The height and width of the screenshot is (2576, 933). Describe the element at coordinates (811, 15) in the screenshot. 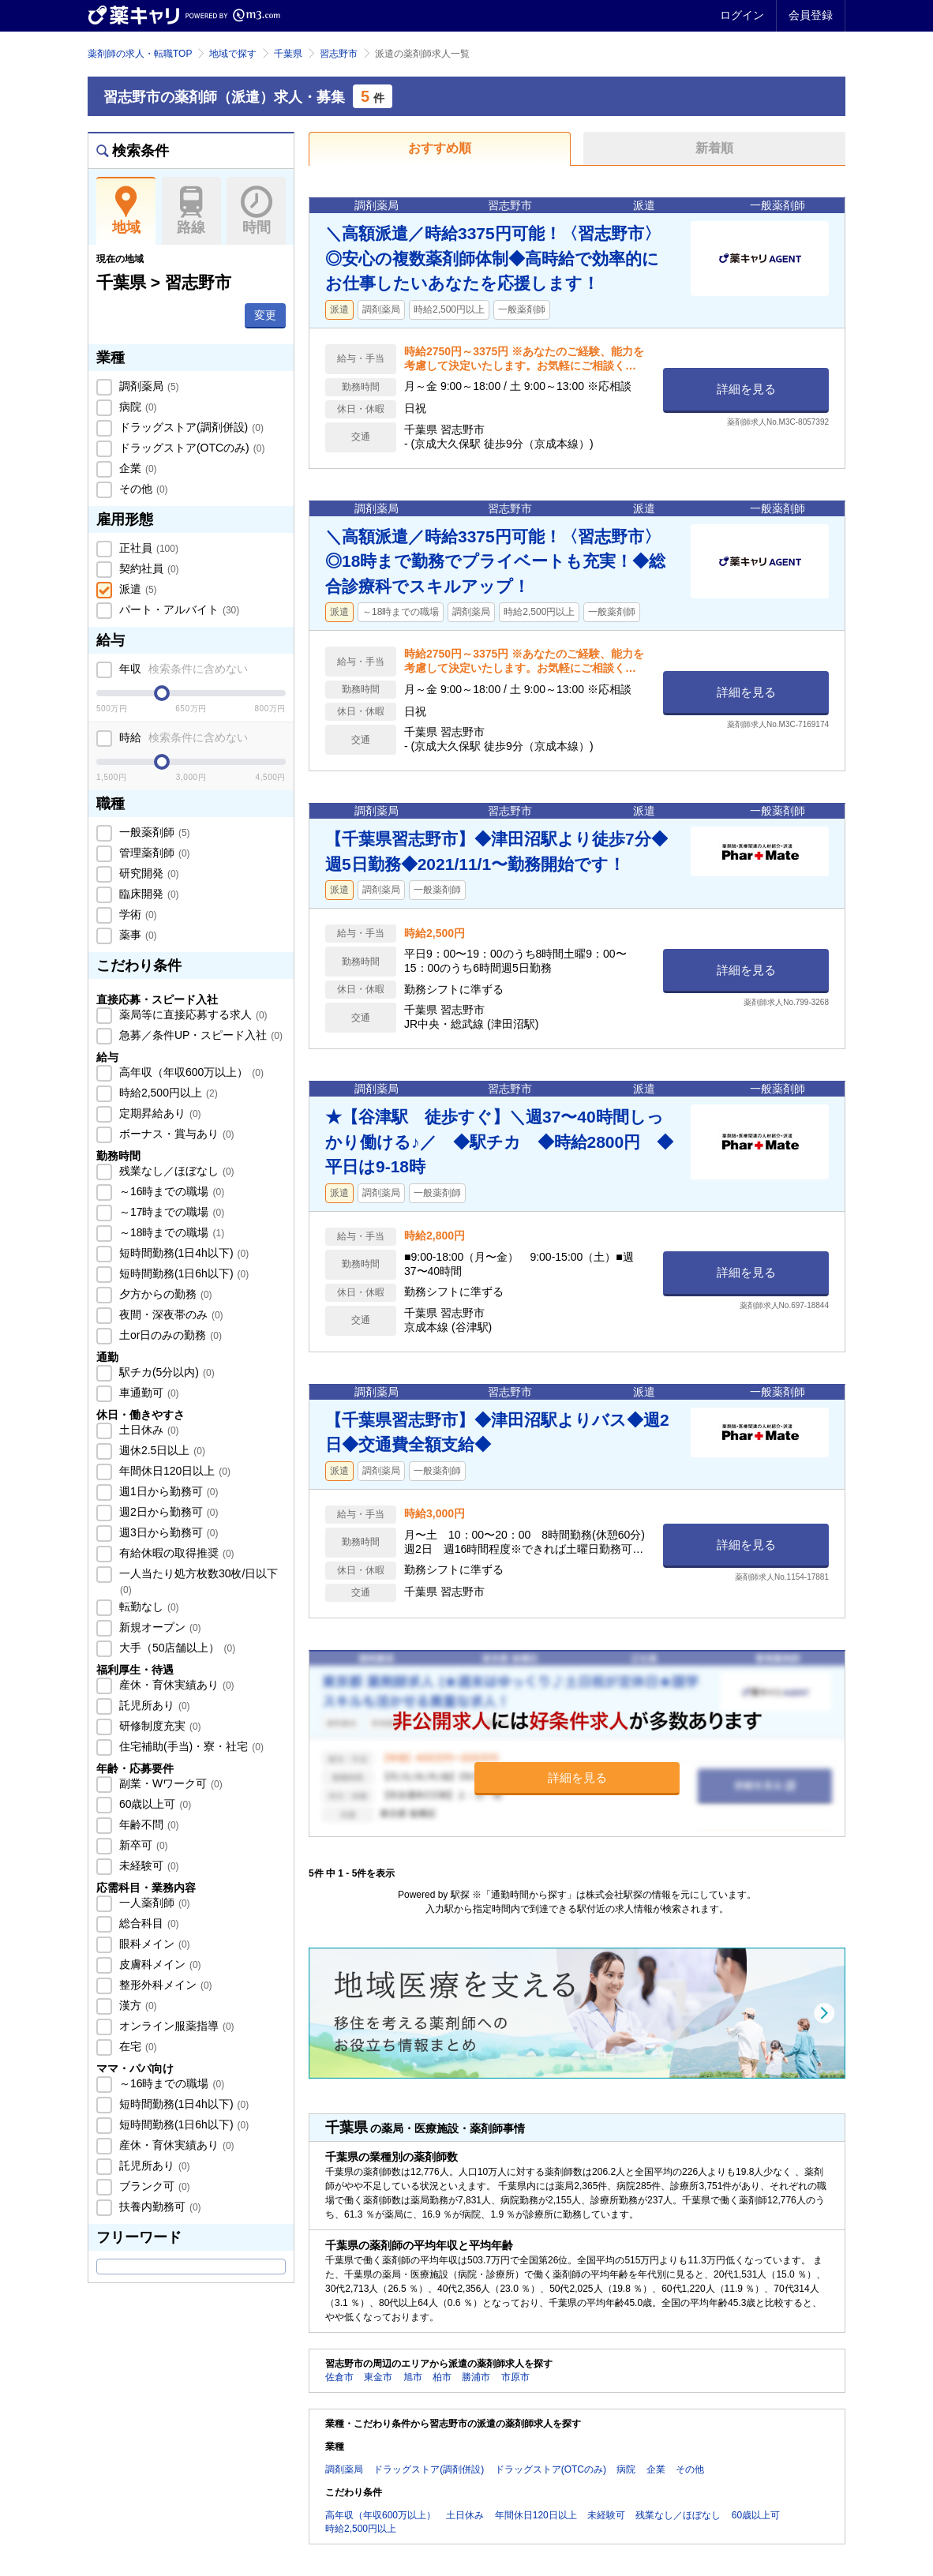

I see `会員登録` at that location.